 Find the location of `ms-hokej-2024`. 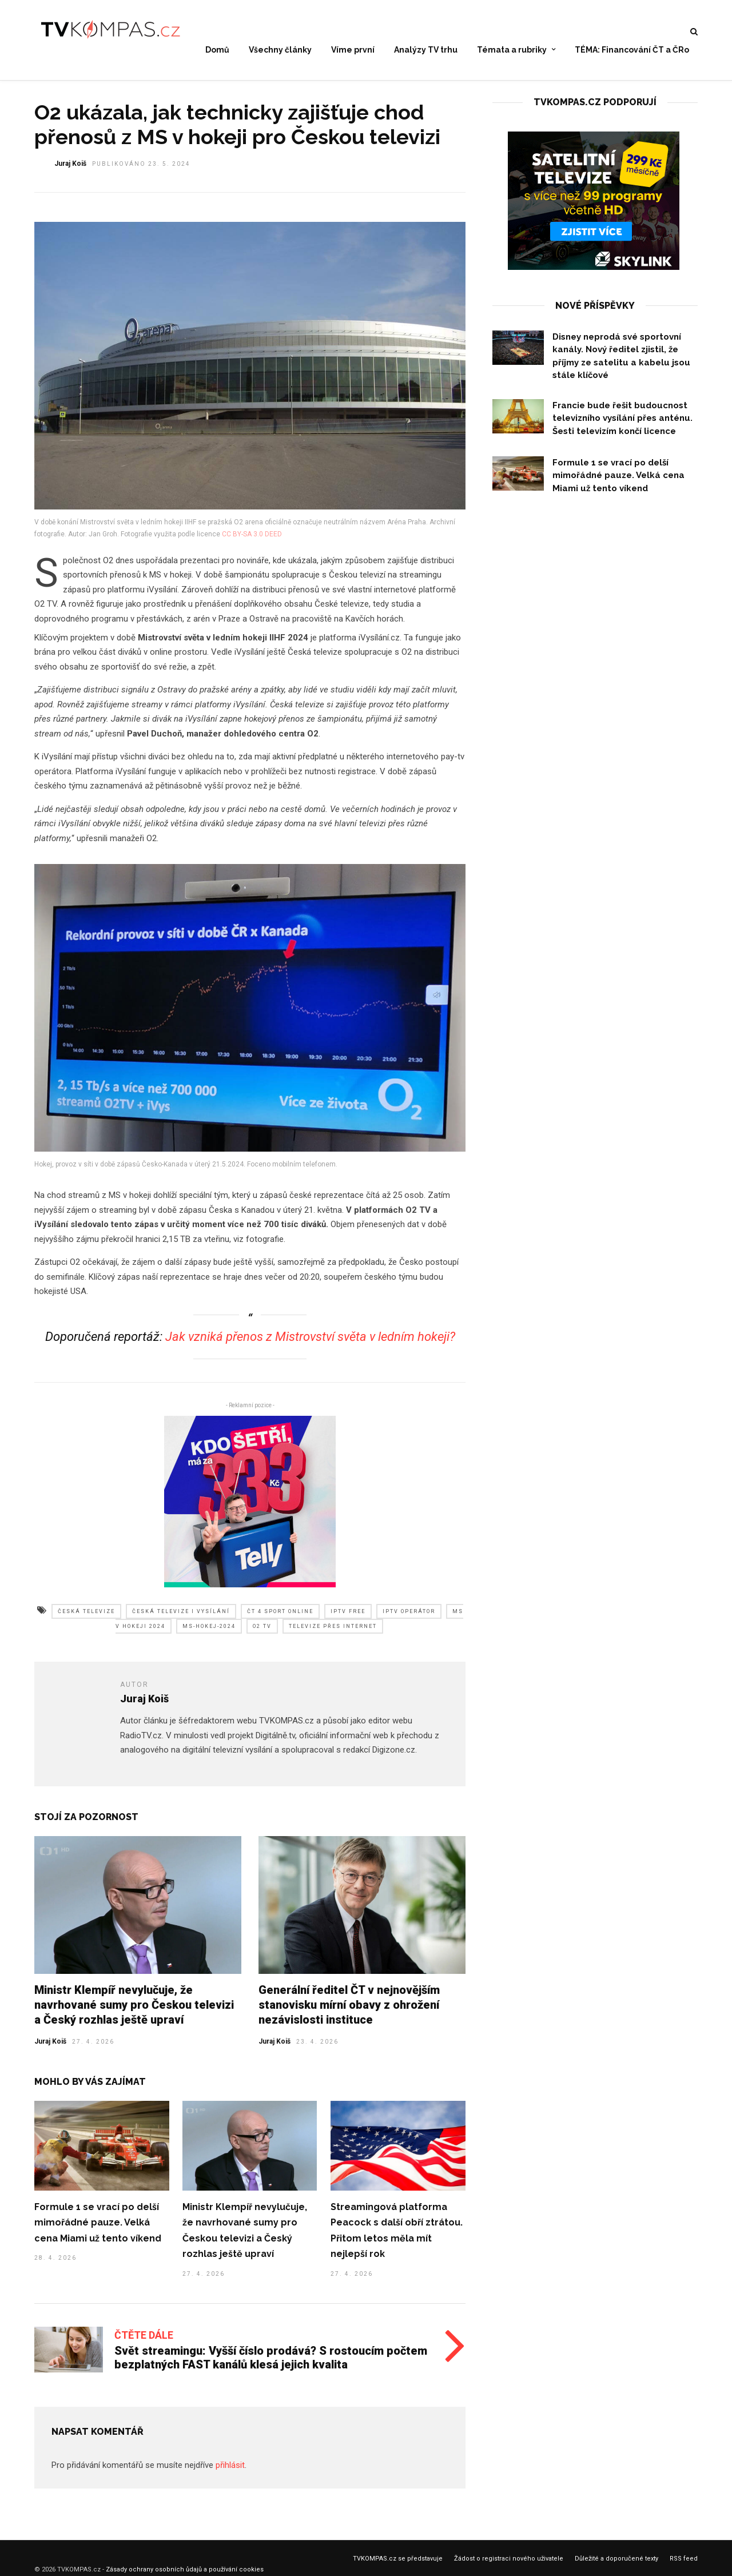

ms-hokej-2024 is located at coordinates (209, 1635).